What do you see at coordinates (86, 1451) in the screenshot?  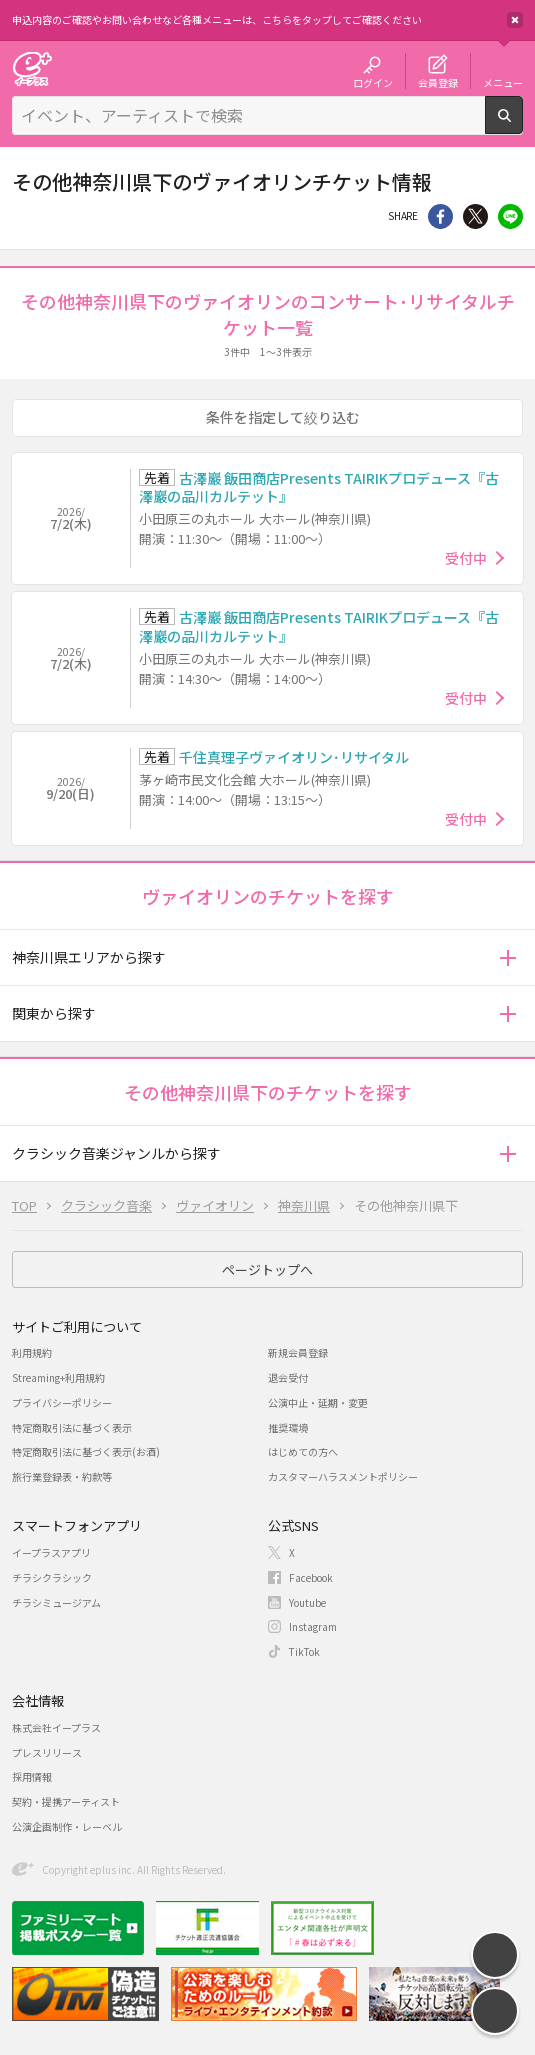 I see `特定商取引法に基づく表示(お酒)` at bounding box center [86, 1451].